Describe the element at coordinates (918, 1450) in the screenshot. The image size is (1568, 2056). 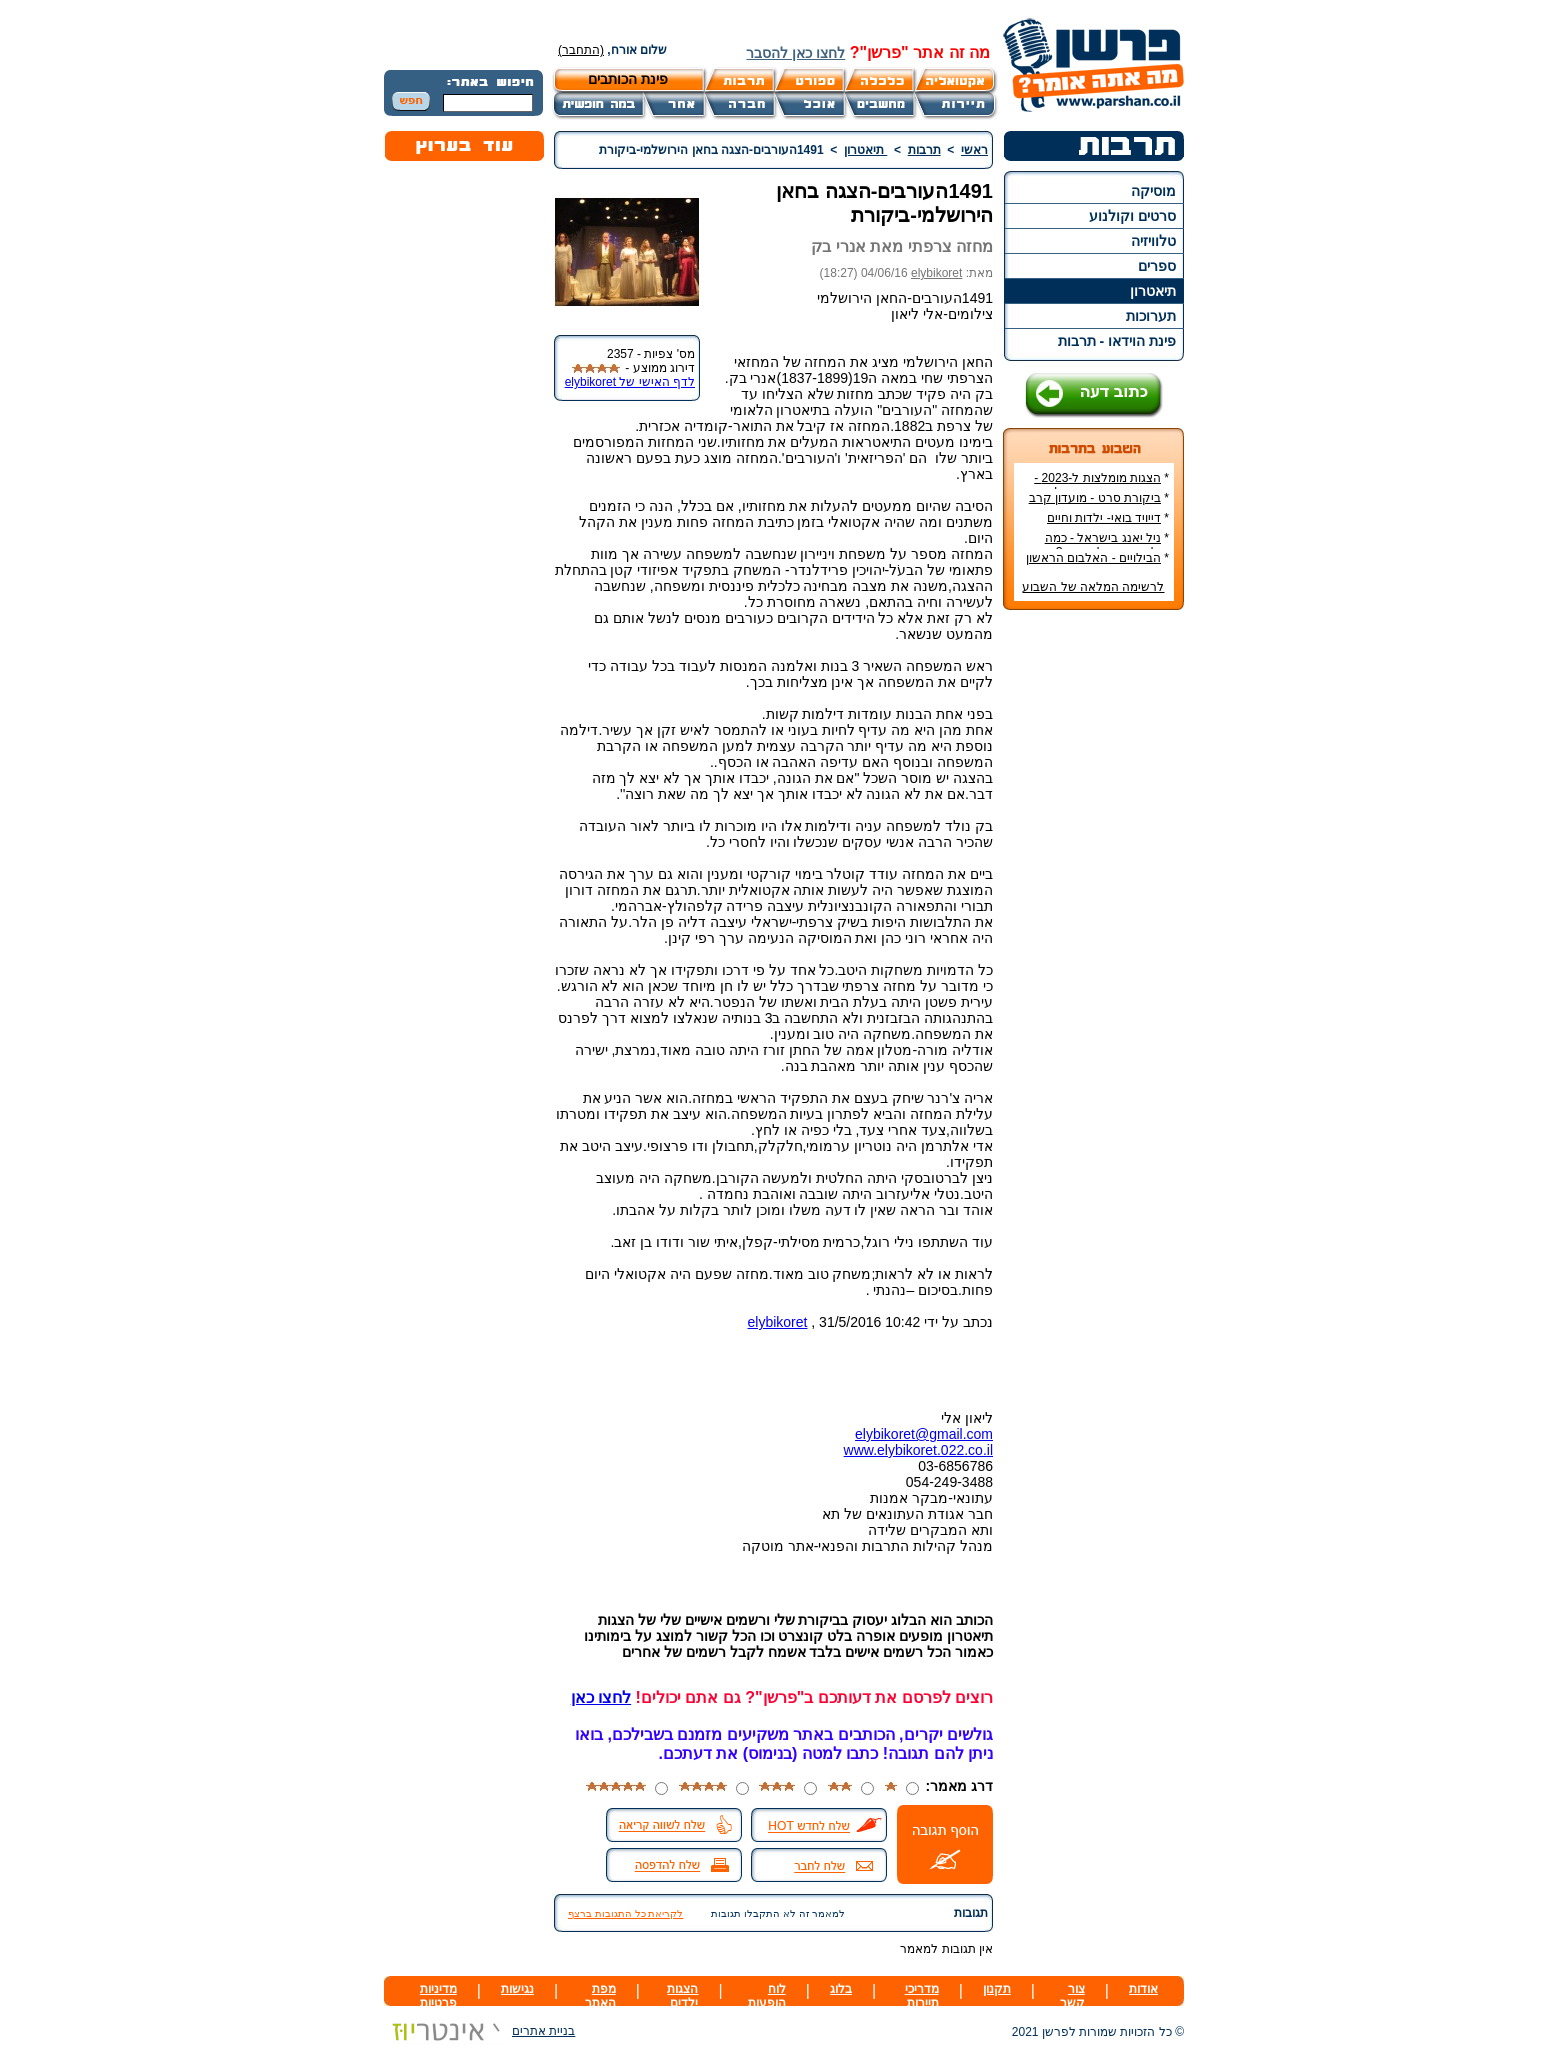
I see `www.elybikoret.022.co.il` at that location.